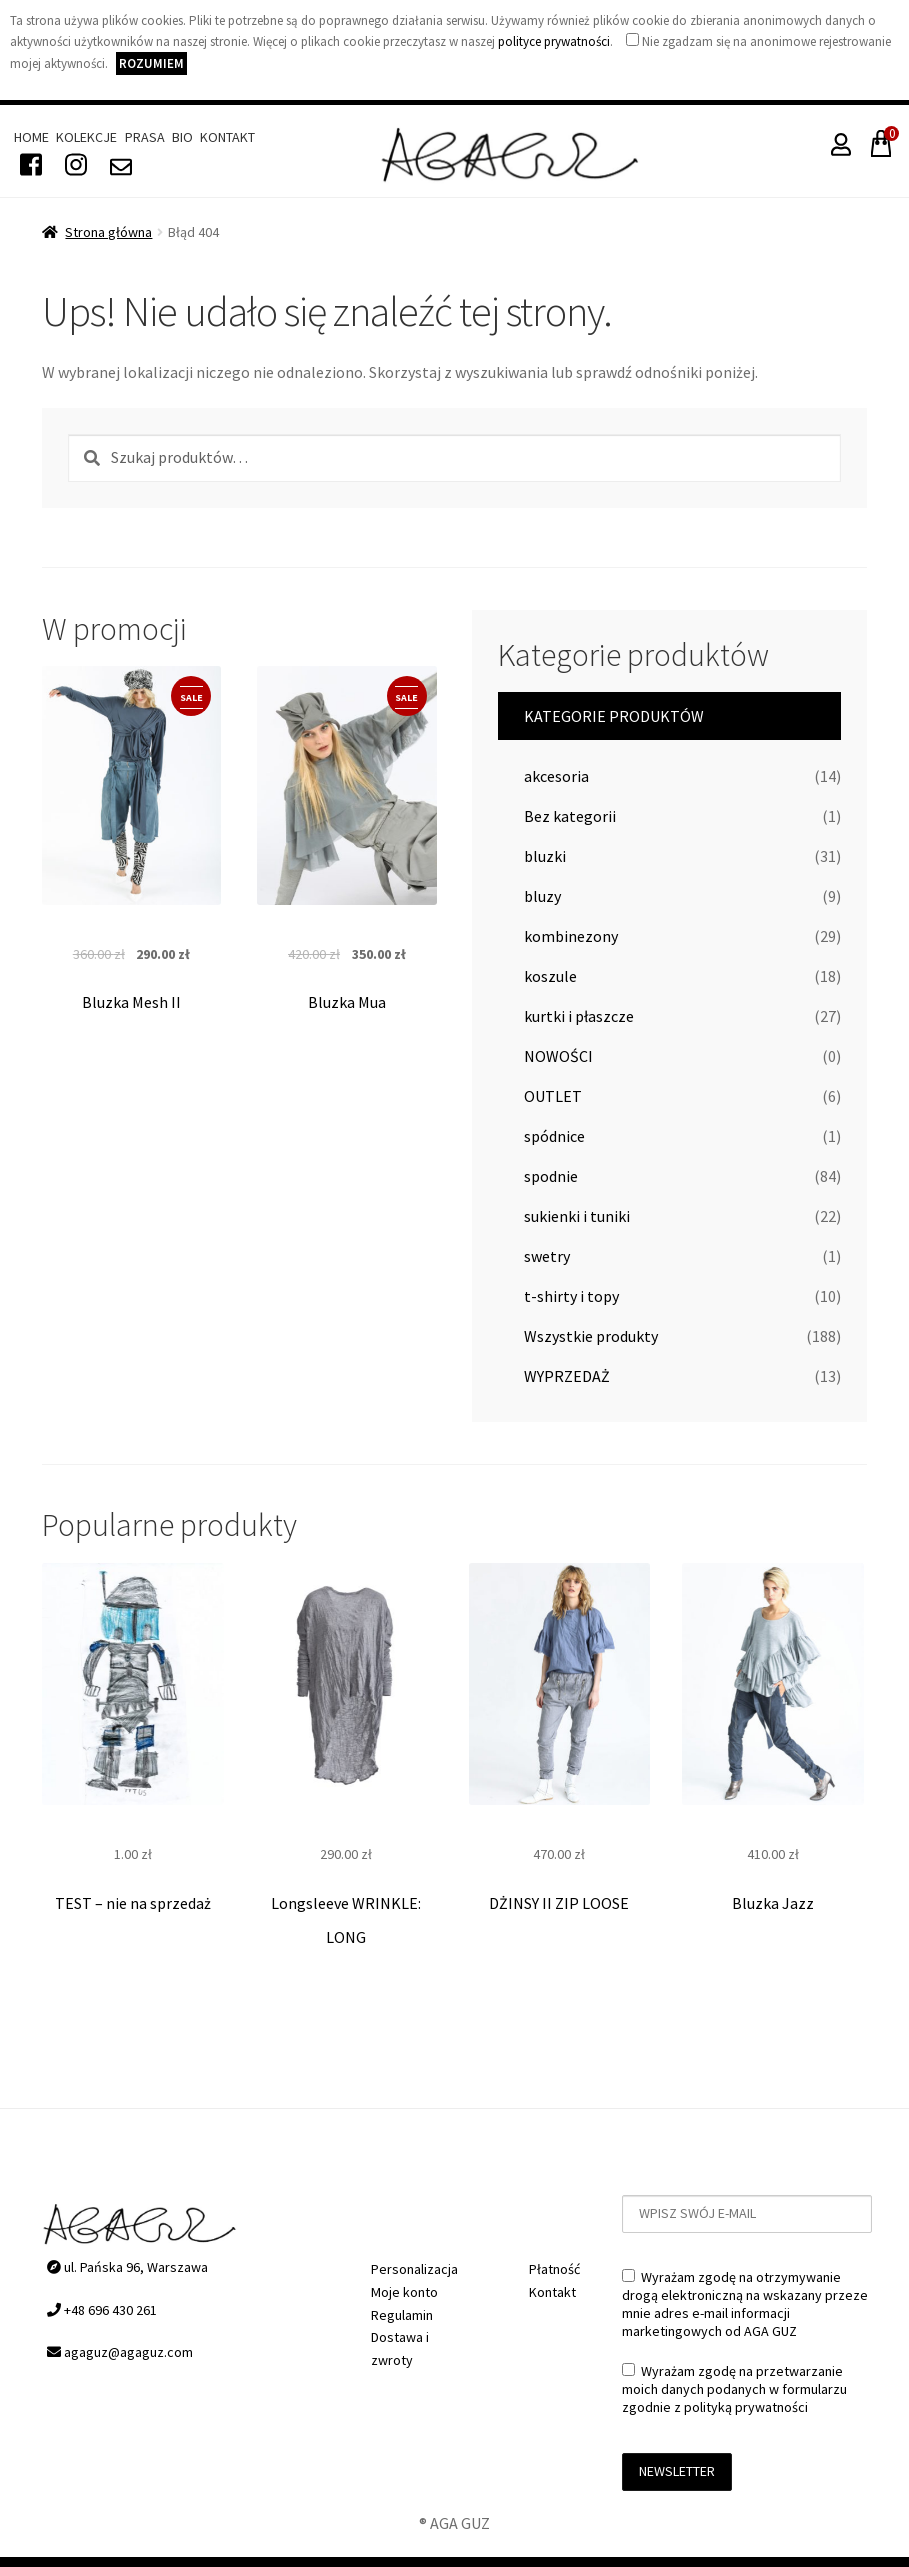 This screenshot has width=909, height=2567. Describe the element at coordinates (591, 1336) in the screenshot. I see `Wszystkie produkty` at that location.